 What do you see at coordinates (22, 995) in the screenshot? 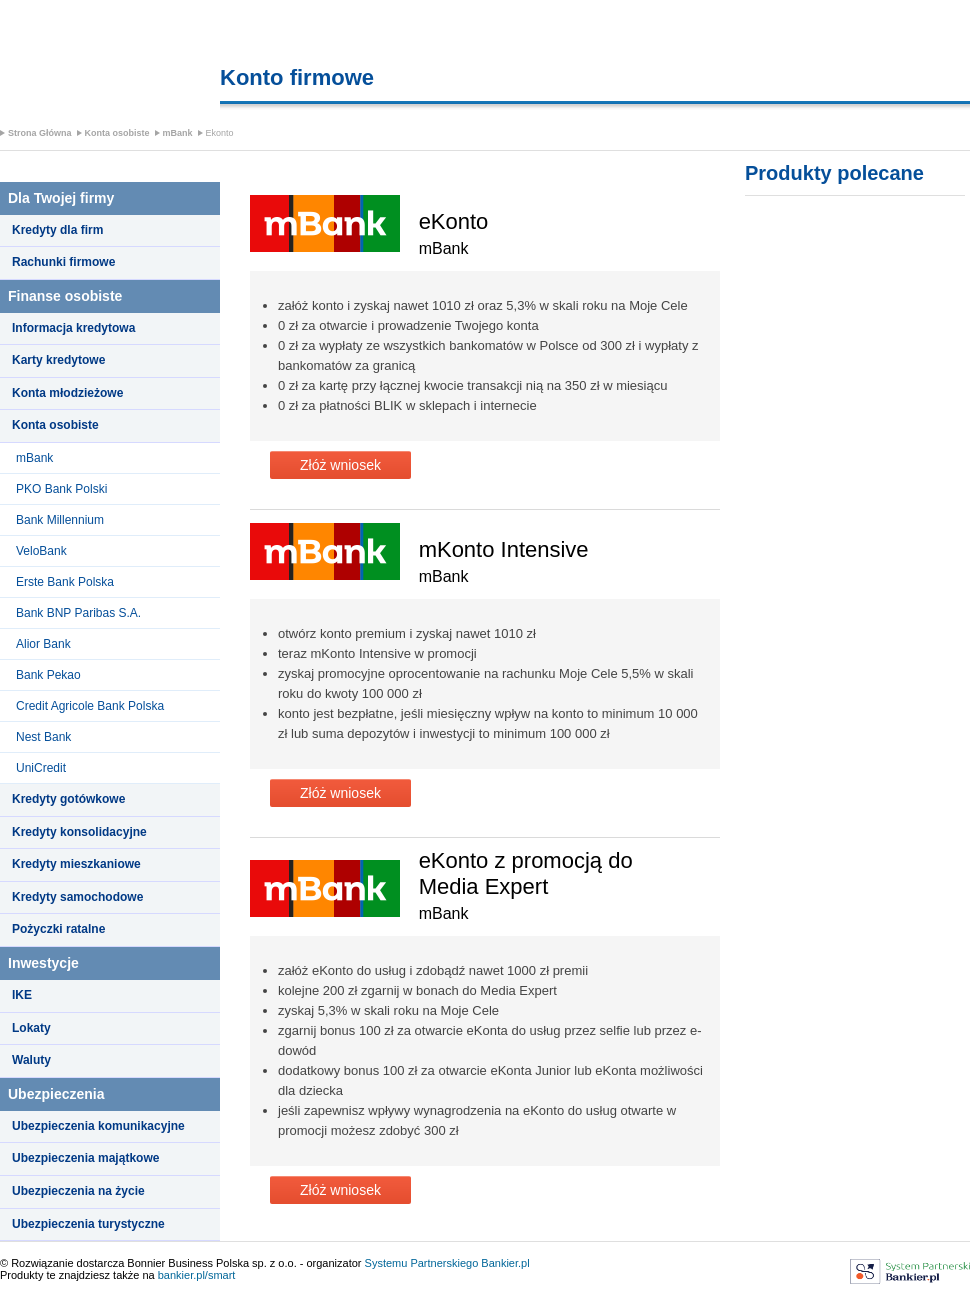
I see `IKE` at bounding box center [22, 995].